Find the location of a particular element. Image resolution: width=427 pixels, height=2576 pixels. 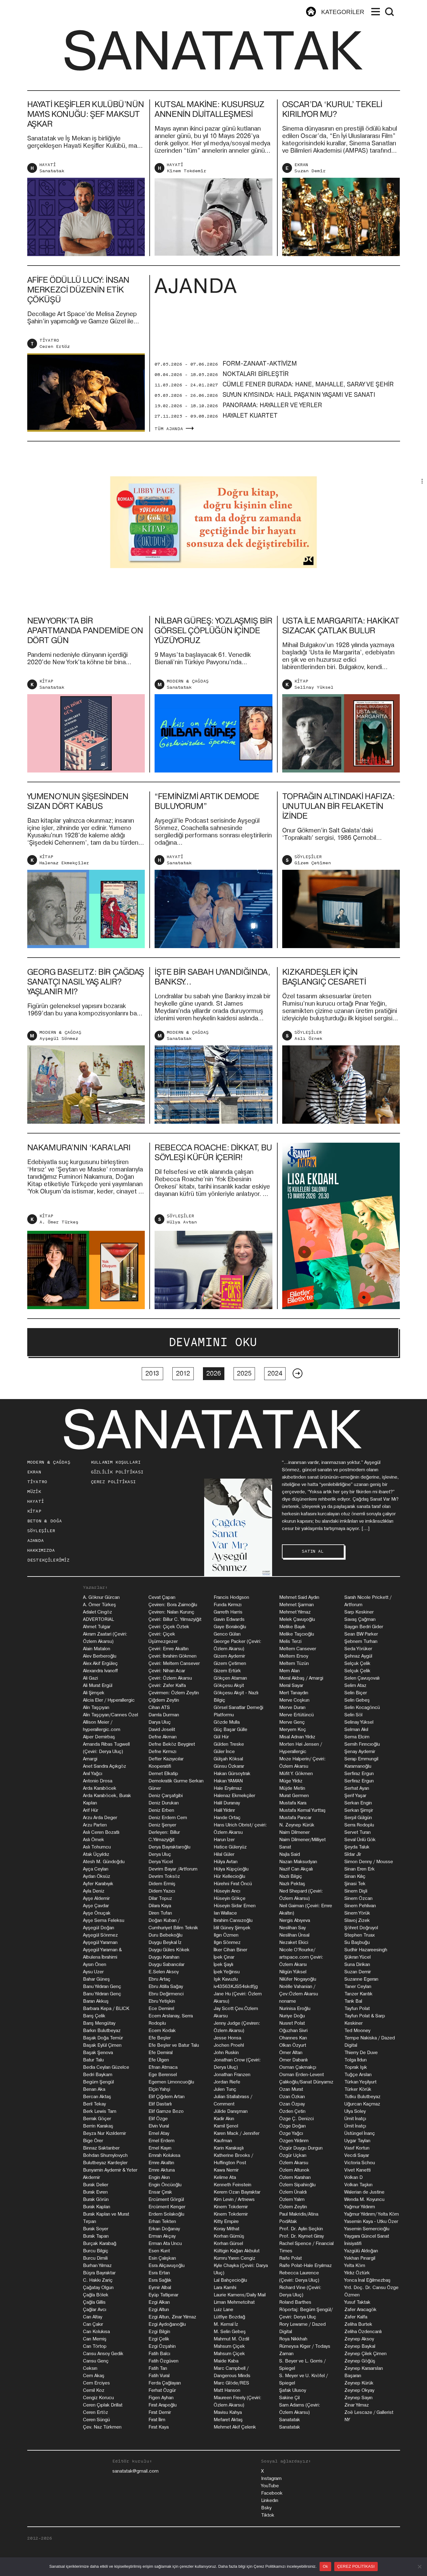

İpek Çınar is located at coordinates (224, 1957).